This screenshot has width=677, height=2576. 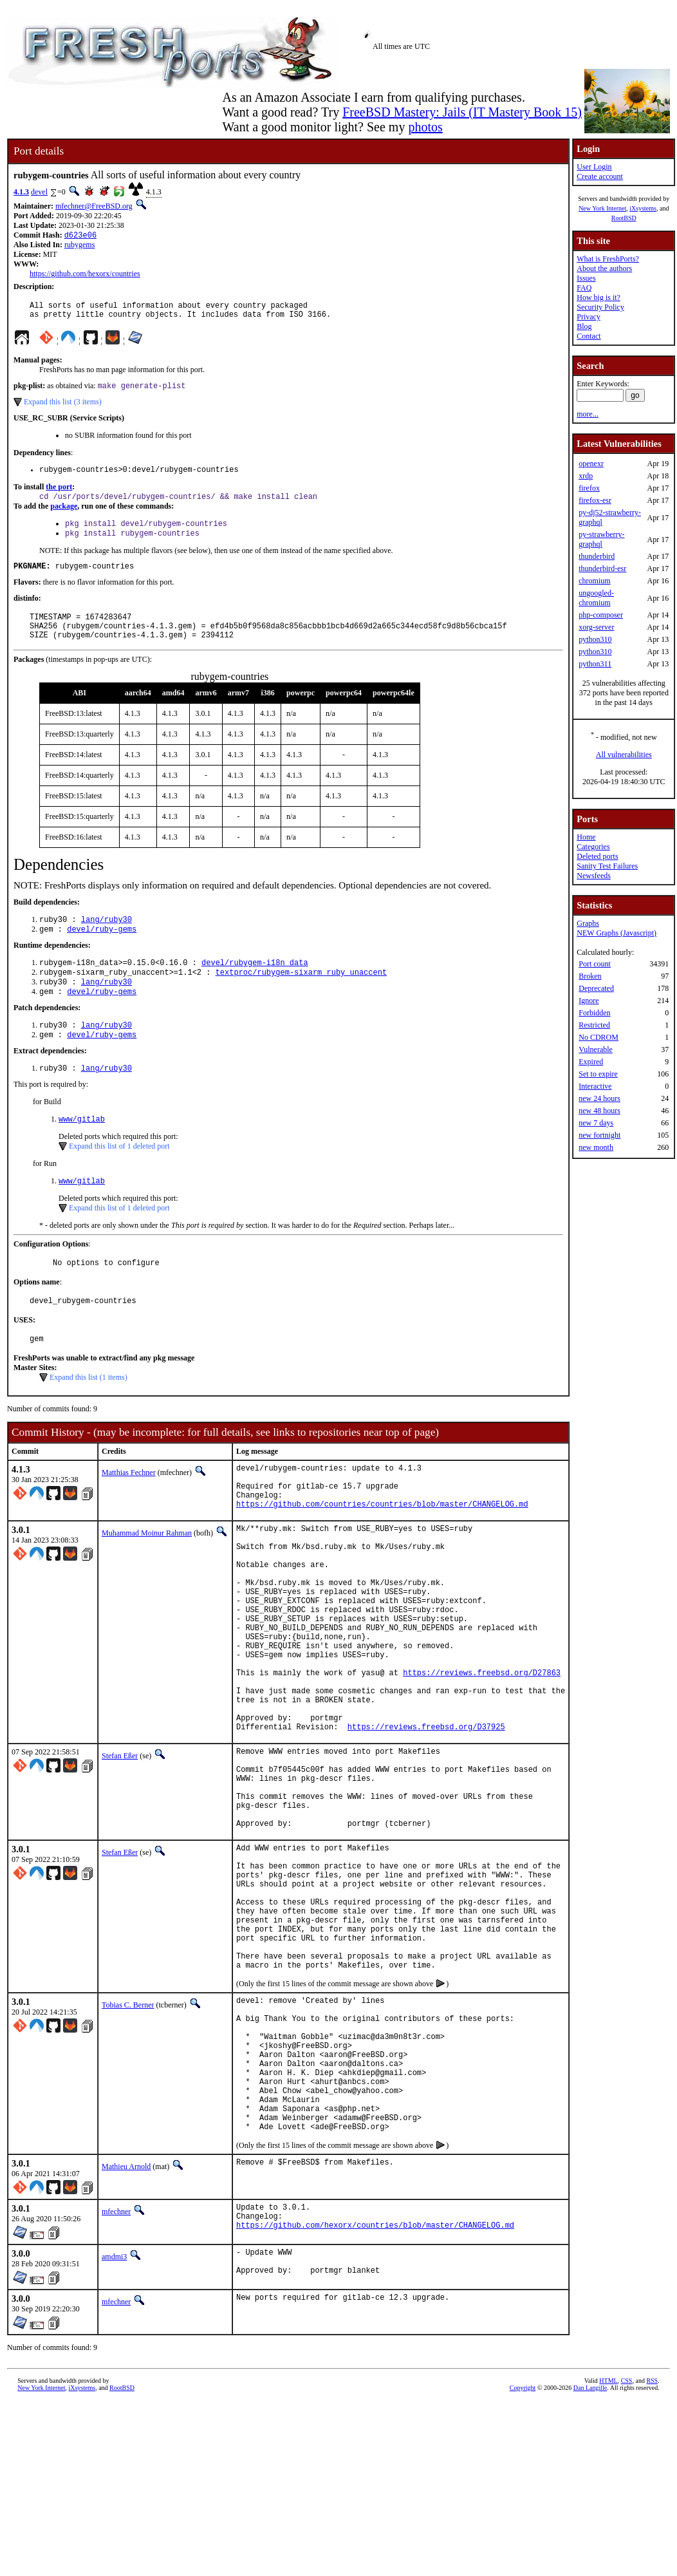 What do you see at coordinates (596, 1122) in the screenshot?
I see `new 7 days` at bounding box center [596, 1122].